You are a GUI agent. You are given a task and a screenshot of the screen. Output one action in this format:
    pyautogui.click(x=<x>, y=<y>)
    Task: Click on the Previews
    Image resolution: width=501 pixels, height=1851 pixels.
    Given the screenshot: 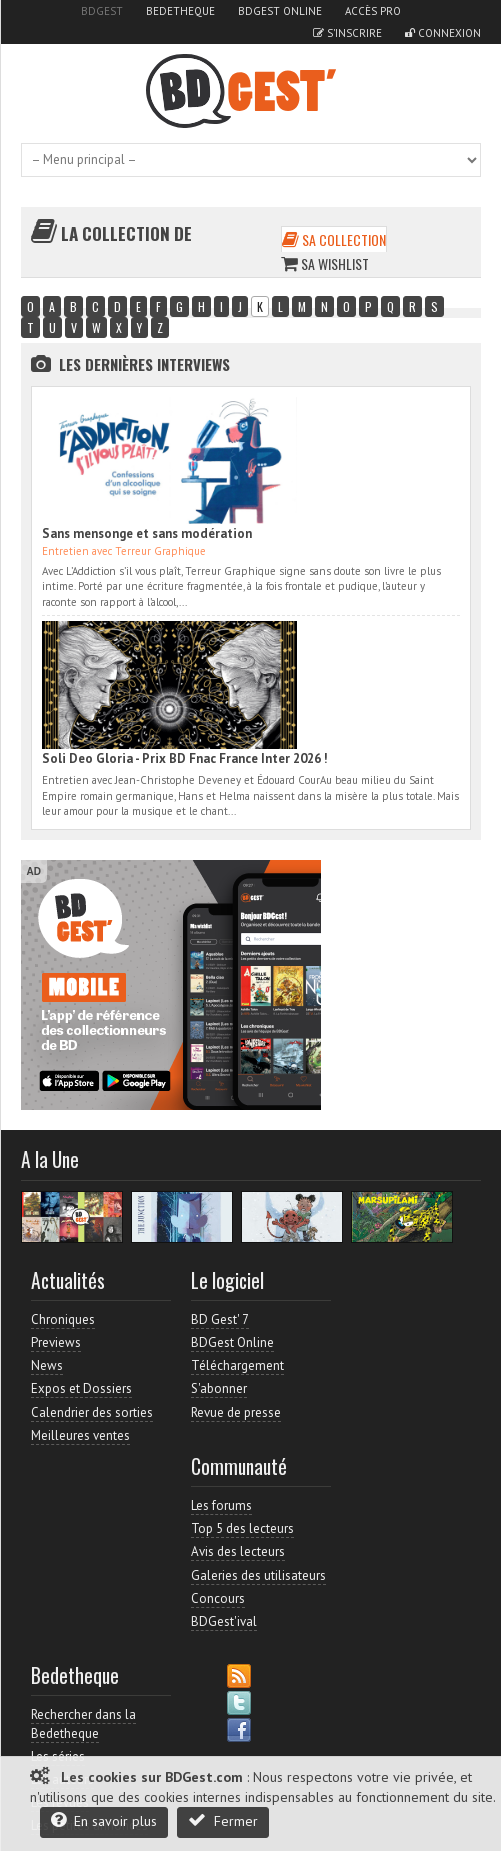 What is the action you would take?
    pyautogui.click(x=56, y=1342)
    